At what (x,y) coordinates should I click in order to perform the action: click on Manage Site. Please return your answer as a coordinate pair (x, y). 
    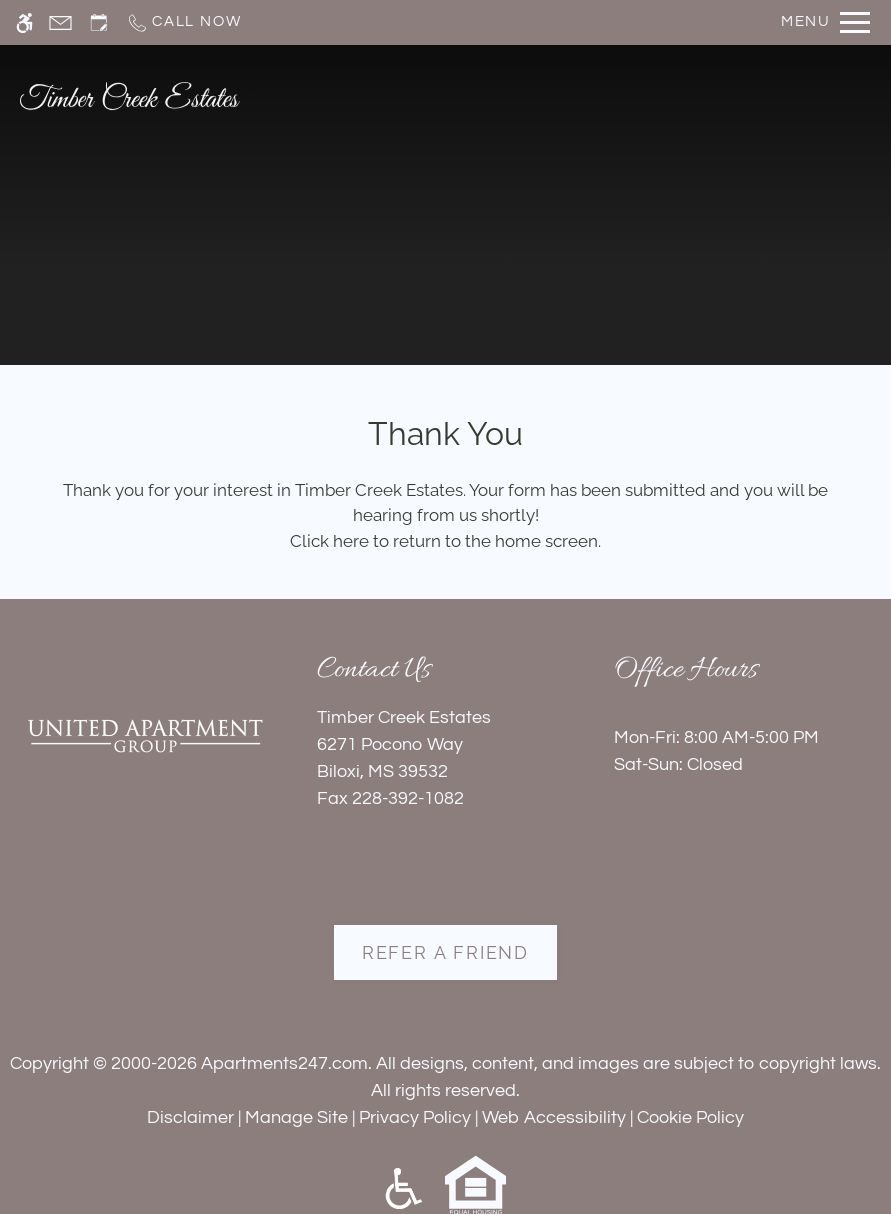
    Looking at the image, I should click on (296, 1117).